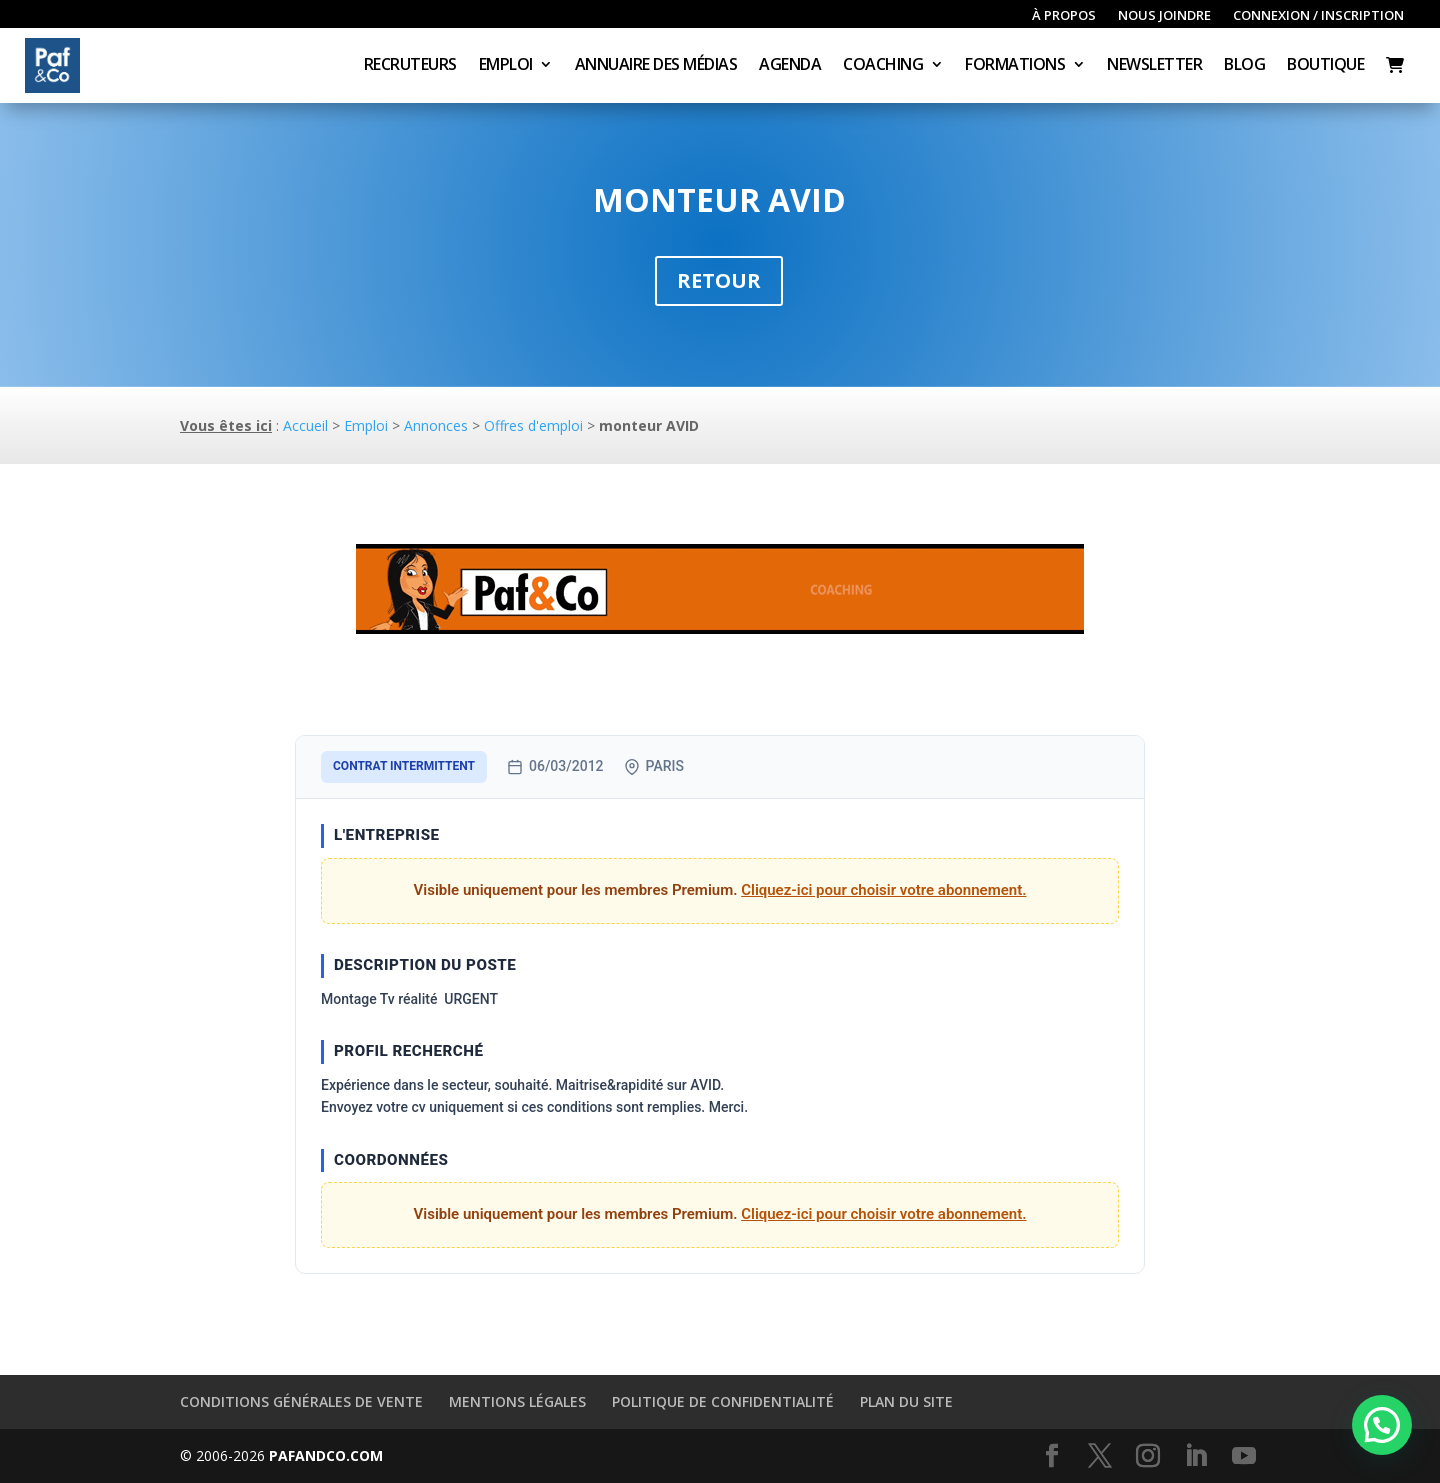 This screenshot has height=1483, width=1440. Describe the element at coordinates (906, 1401) in the screenshot. I see `Plan du site` at that location.